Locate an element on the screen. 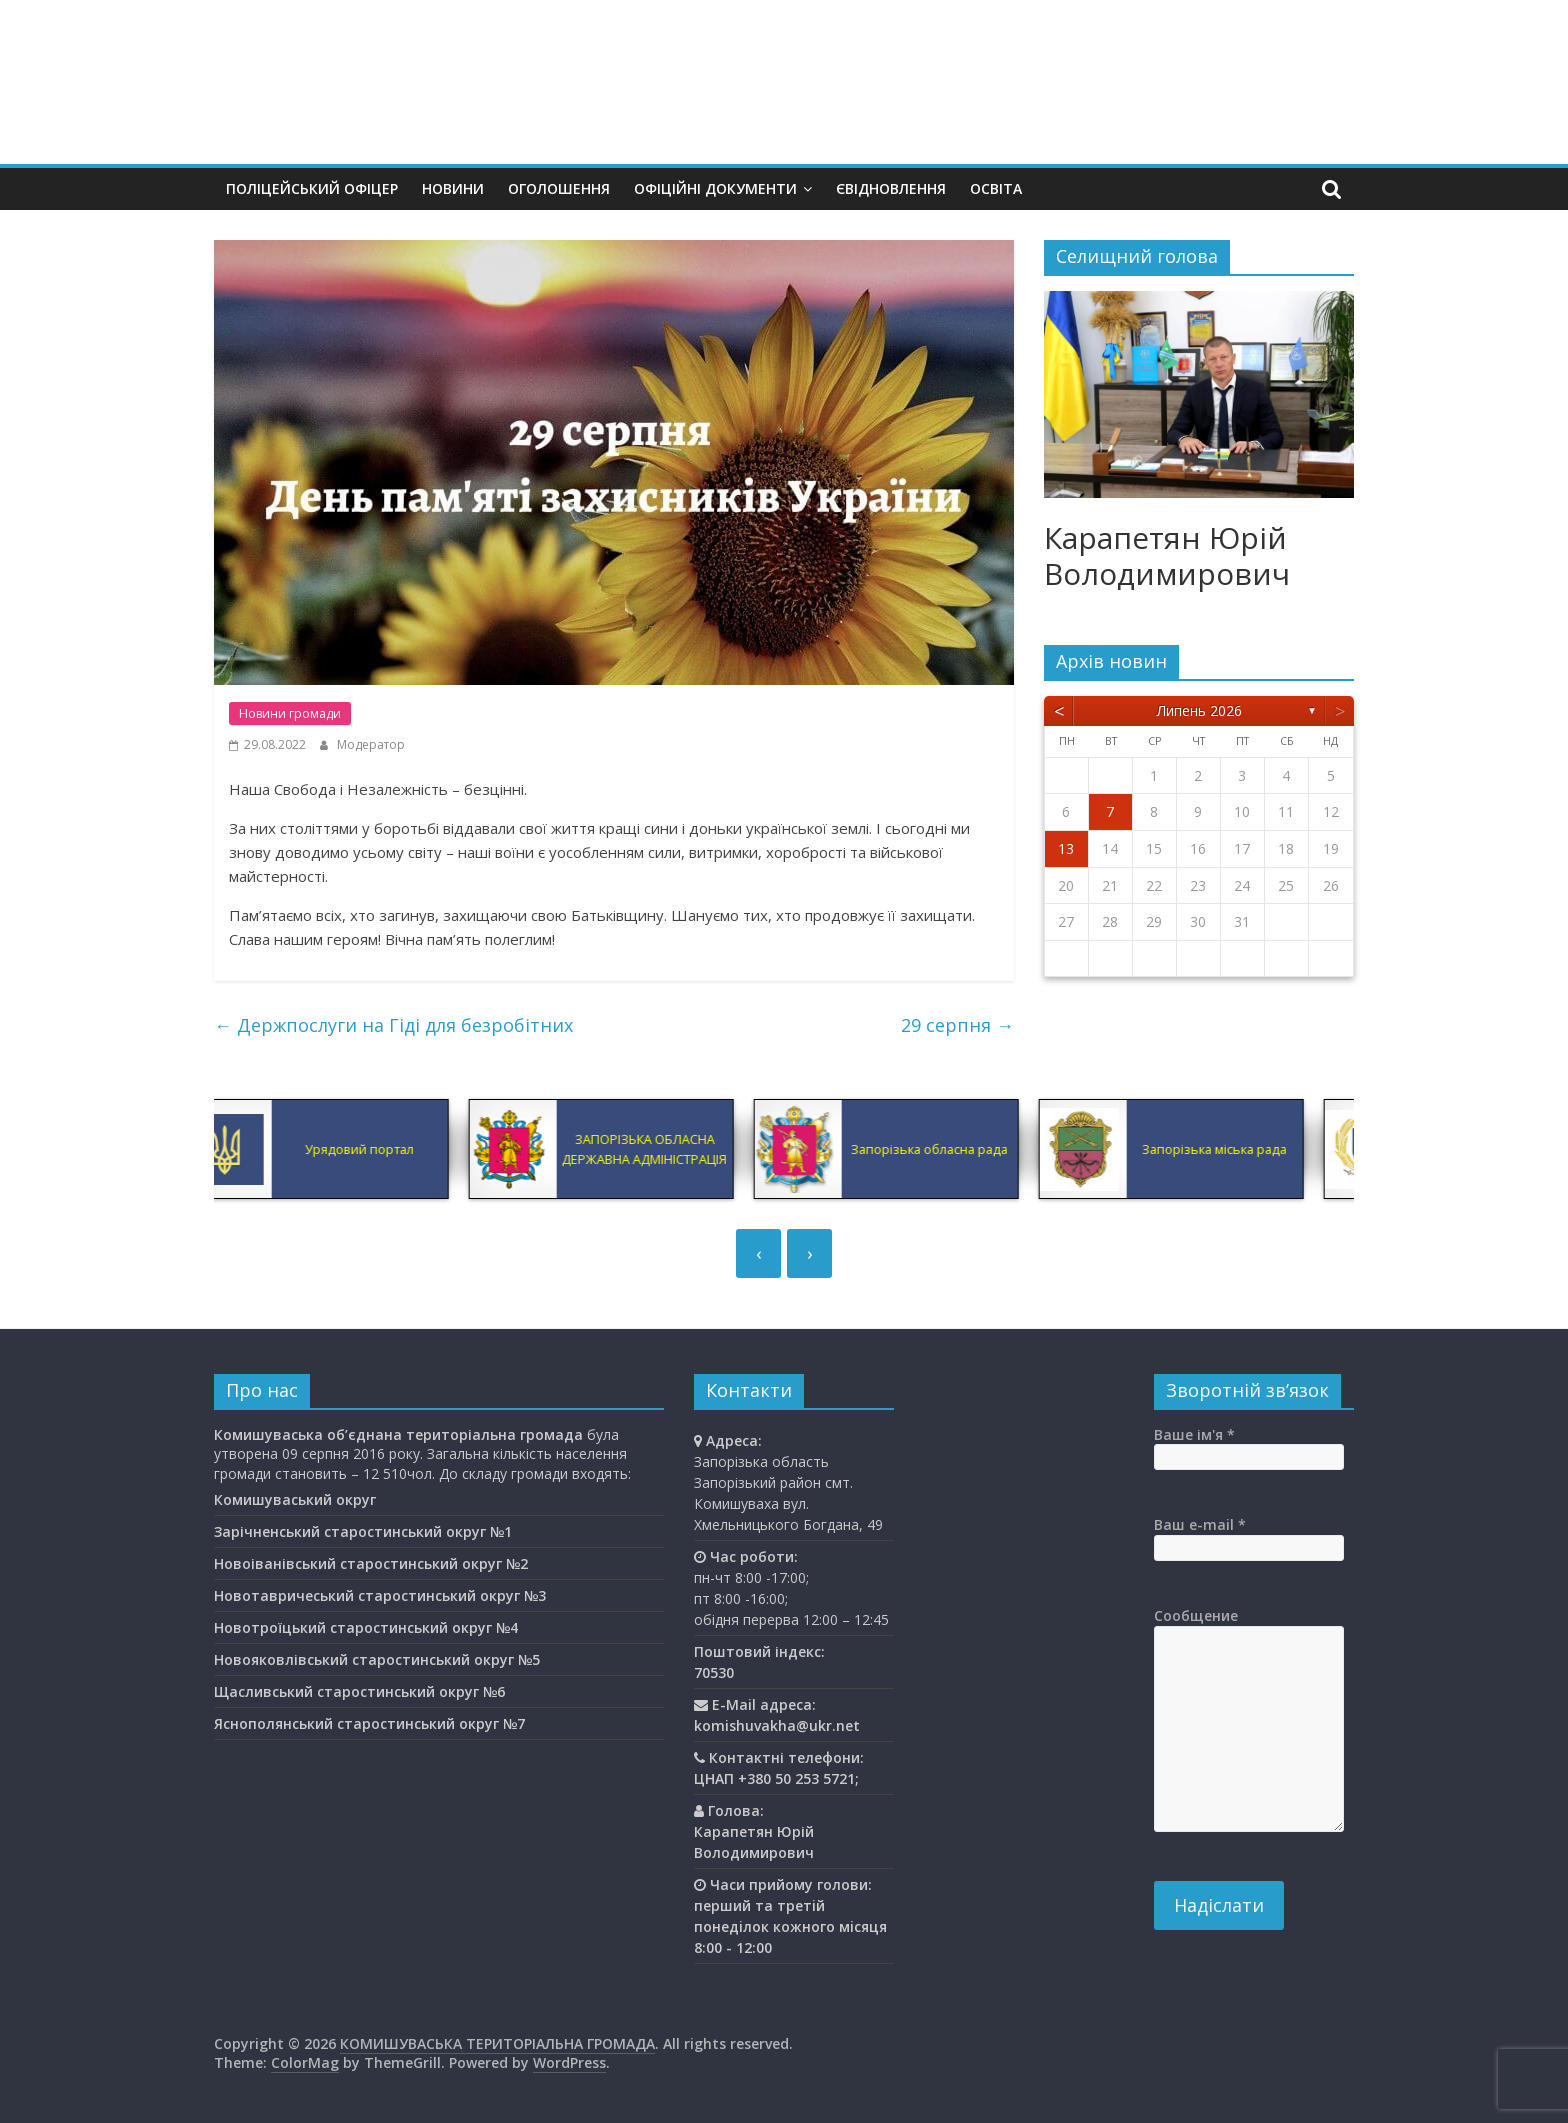 The height and width of the screenshot is (2123, 1568). 13 is located at coordinates (1066, 848).